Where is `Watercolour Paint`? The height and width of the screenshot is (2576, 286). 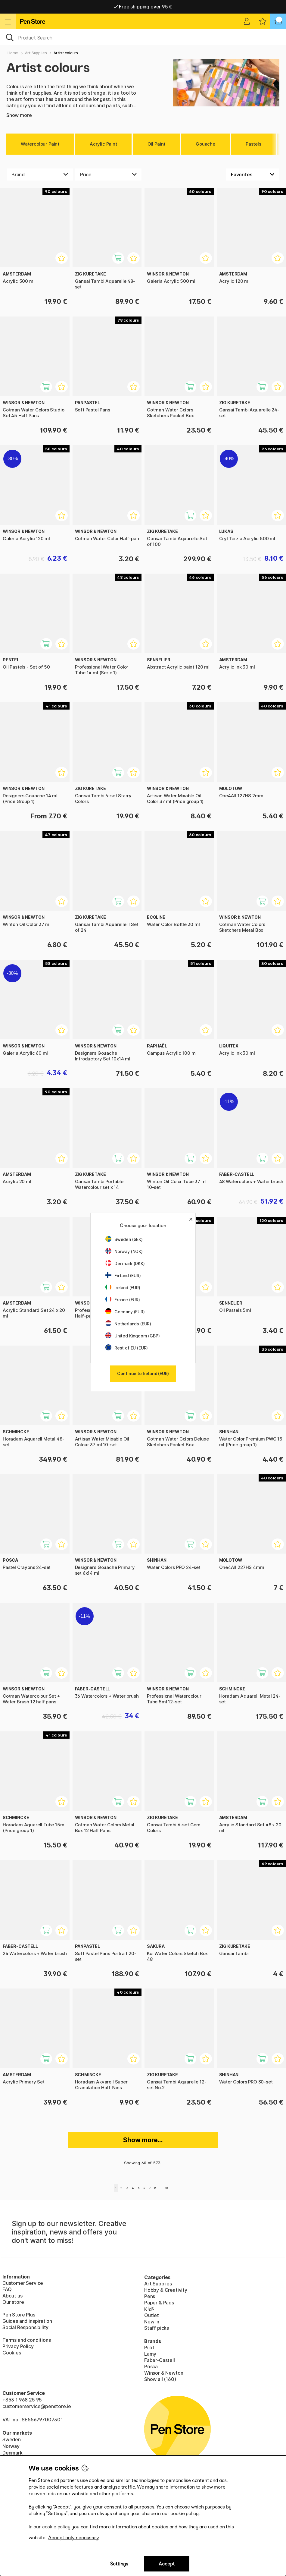 Watercolour Paint is located at coordinates (40, 144).